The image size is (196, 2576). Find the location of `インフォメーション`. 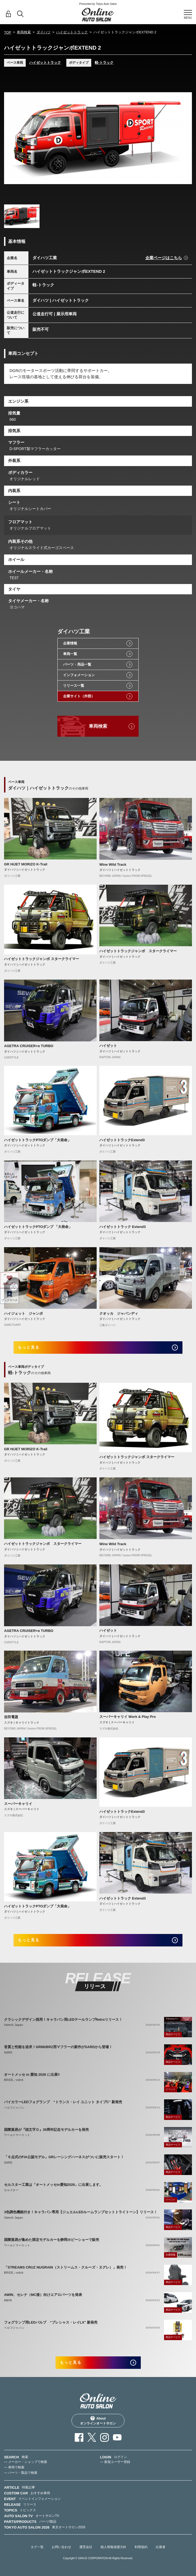

インフォメーション is located at coordinates (79, 675).